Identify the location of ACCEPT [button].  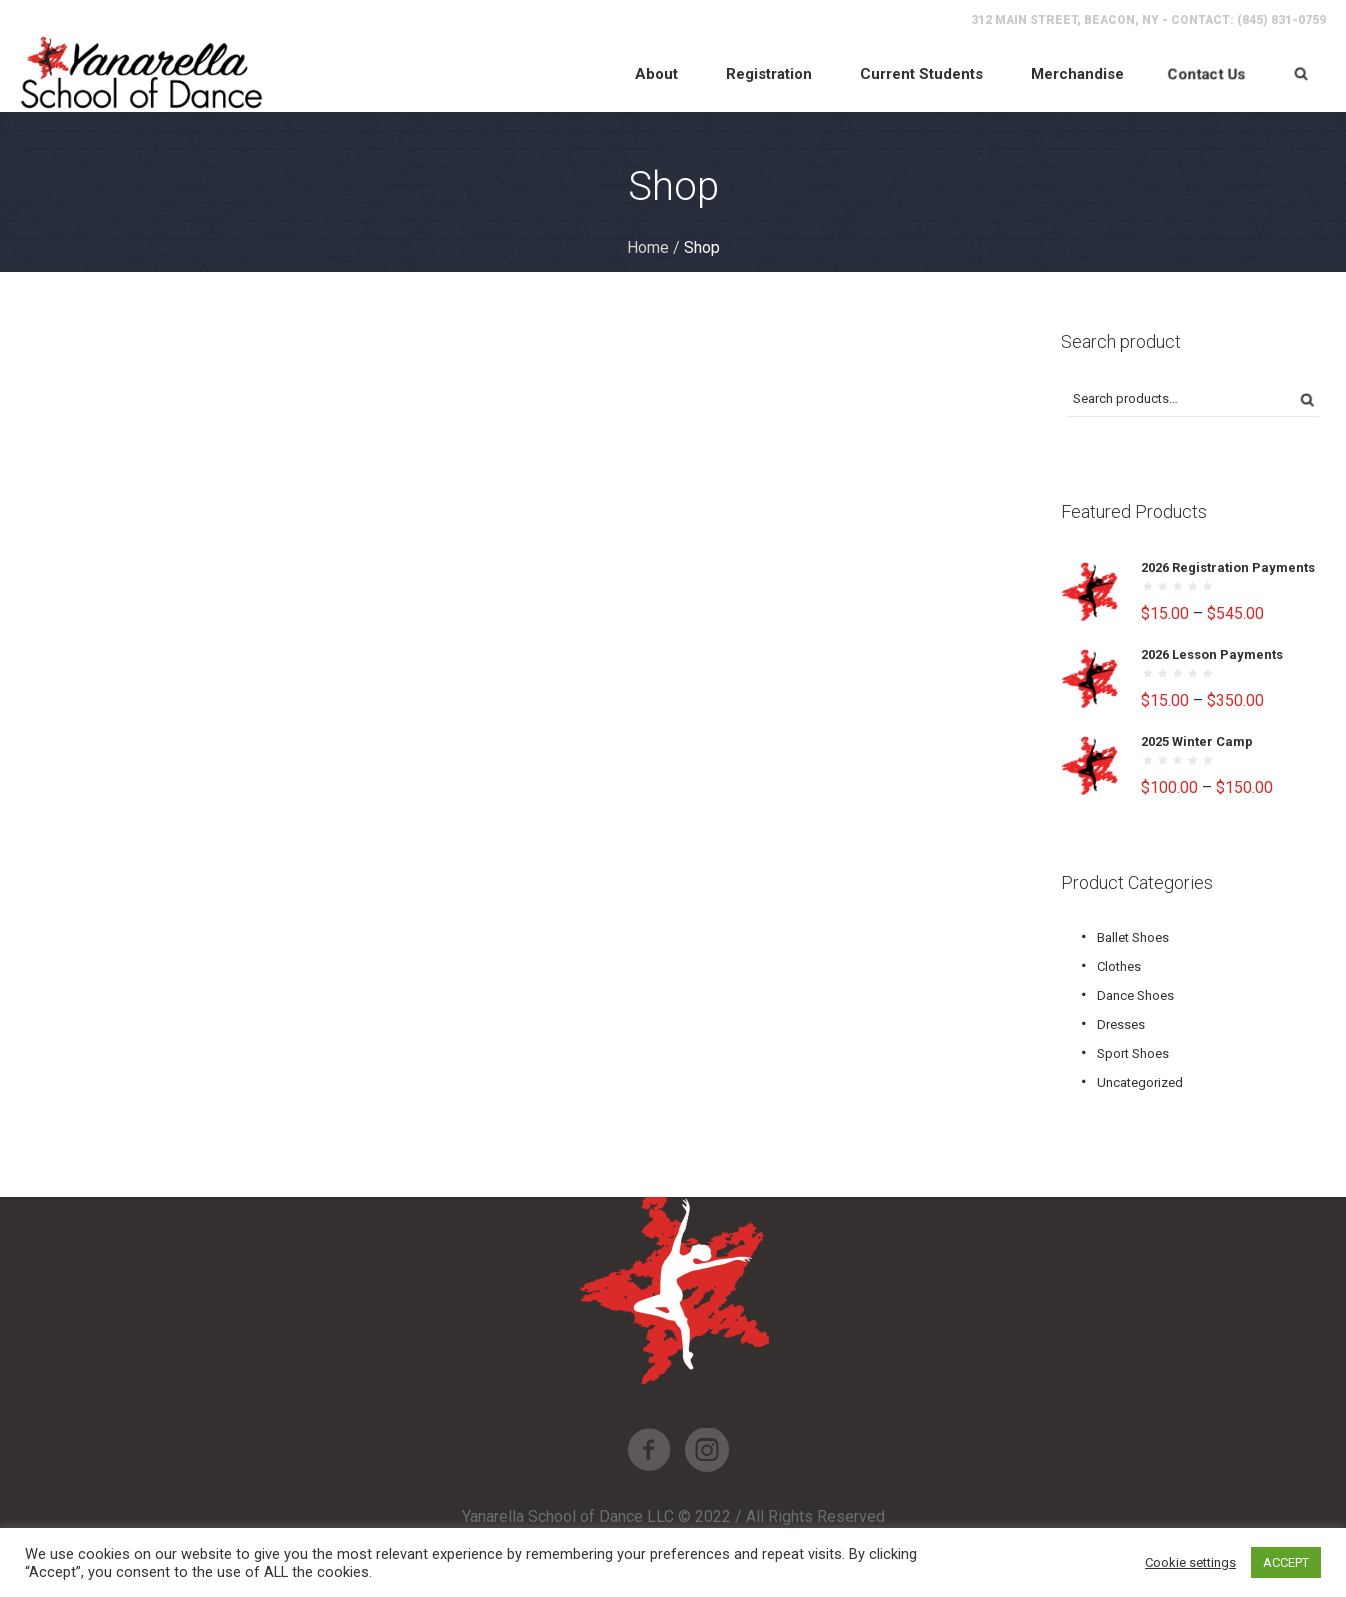
(1286, 1562).